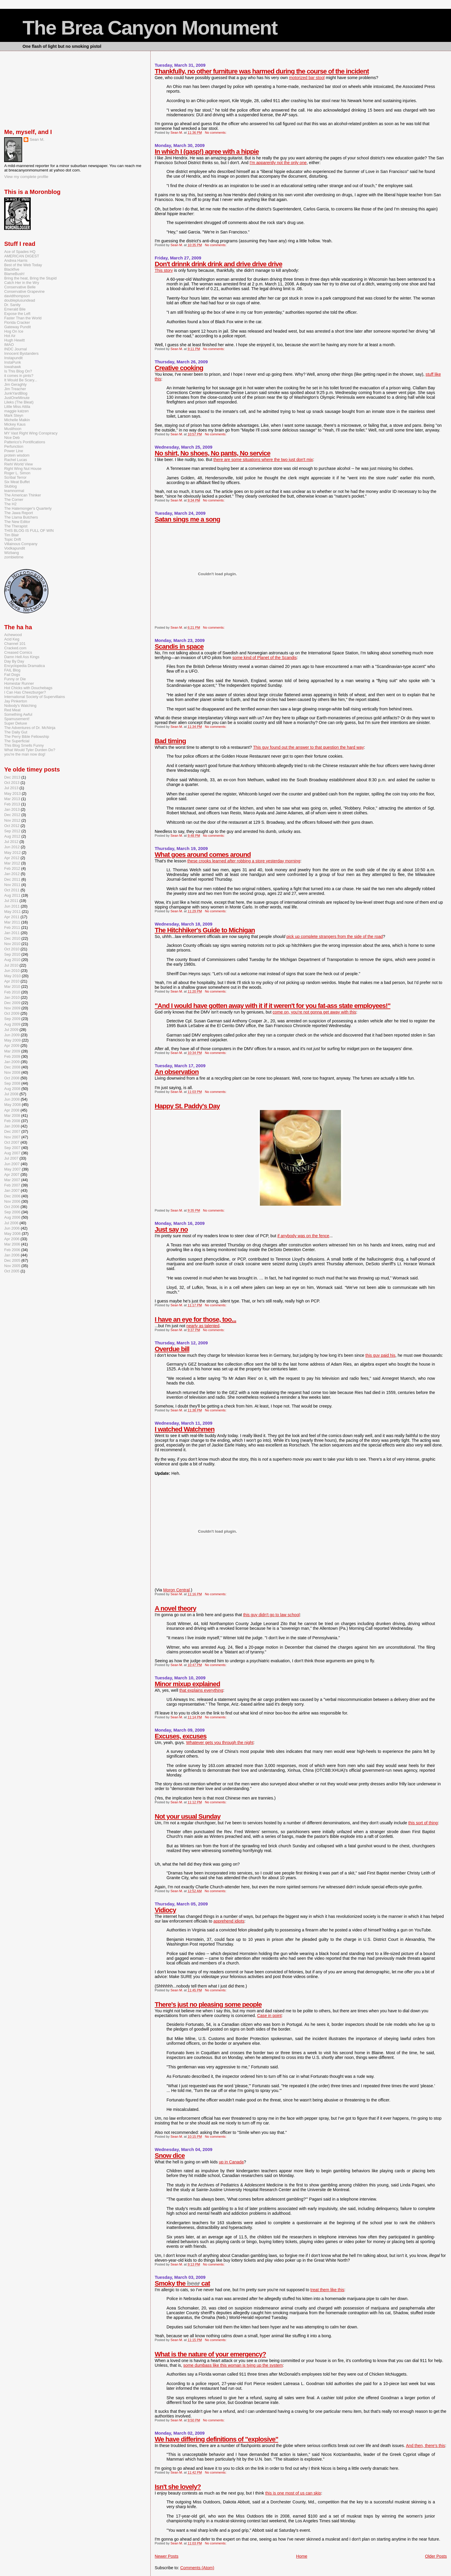 Image resolution: width=451 pixels, height=2576 pixels. Describe the element at coordinates (12, 1051) in the screenshot. I see `Mar 2009` at that location.